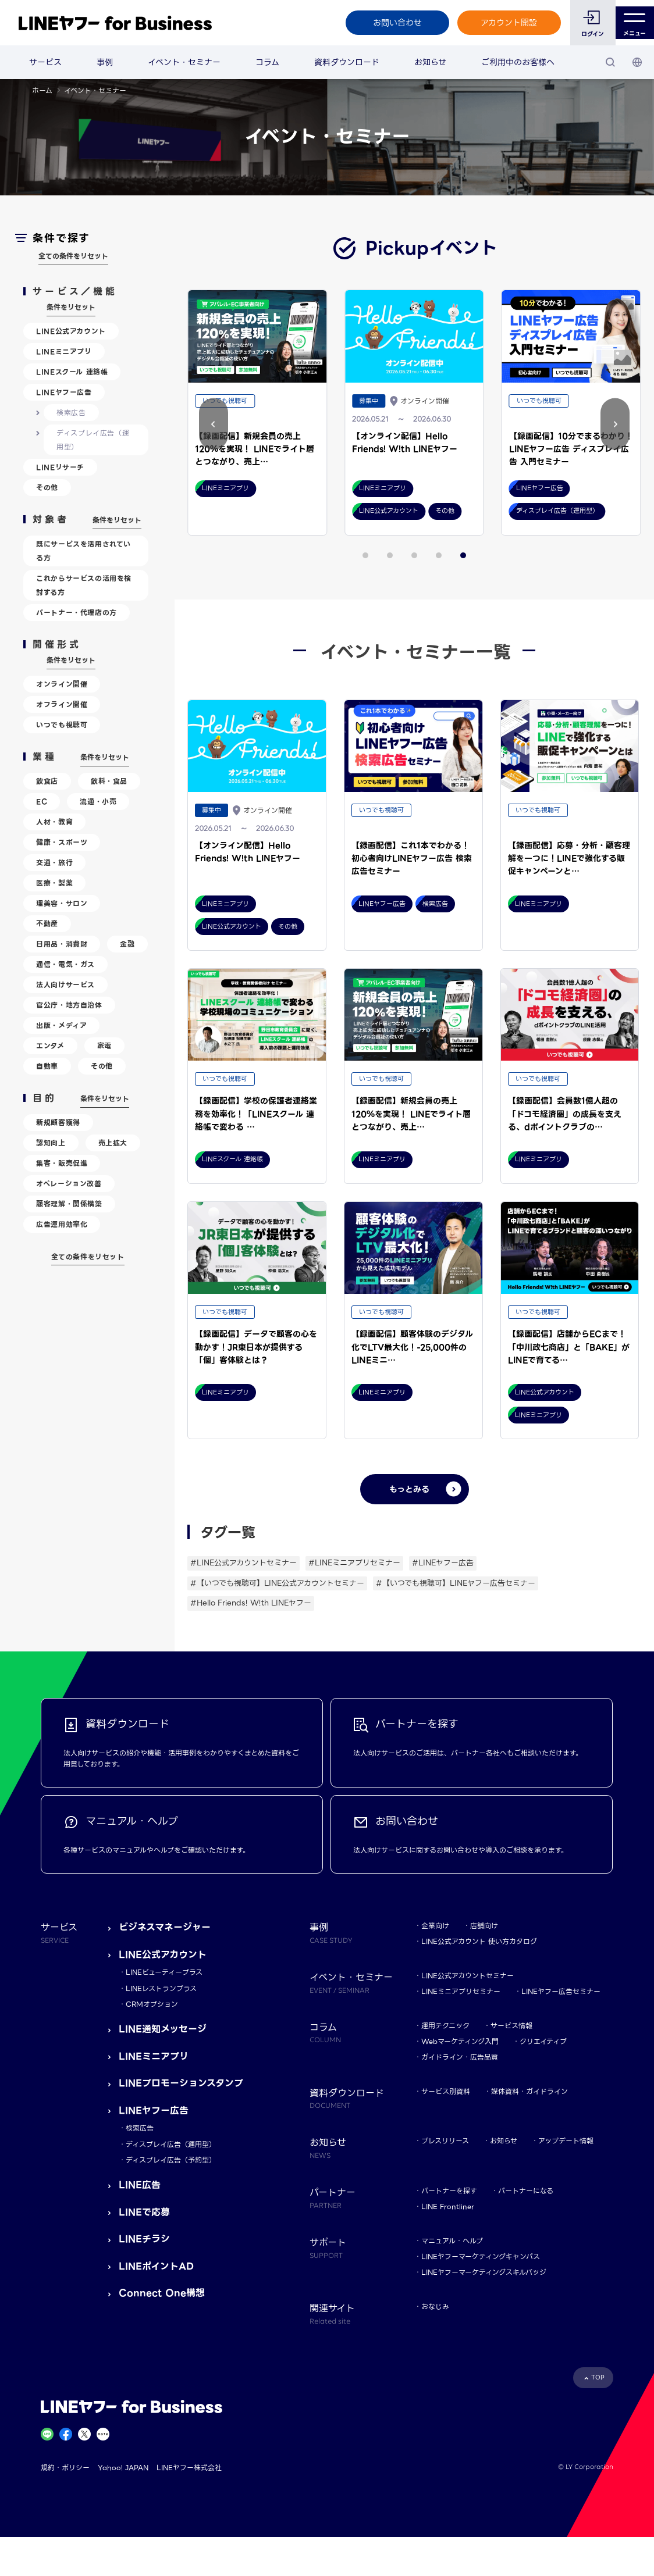 This screenshot has width=654, height=2576. Describe the element at coordinates (189, 2467) in the screenshot. I see `LINEヤフー株式会社` at that location.